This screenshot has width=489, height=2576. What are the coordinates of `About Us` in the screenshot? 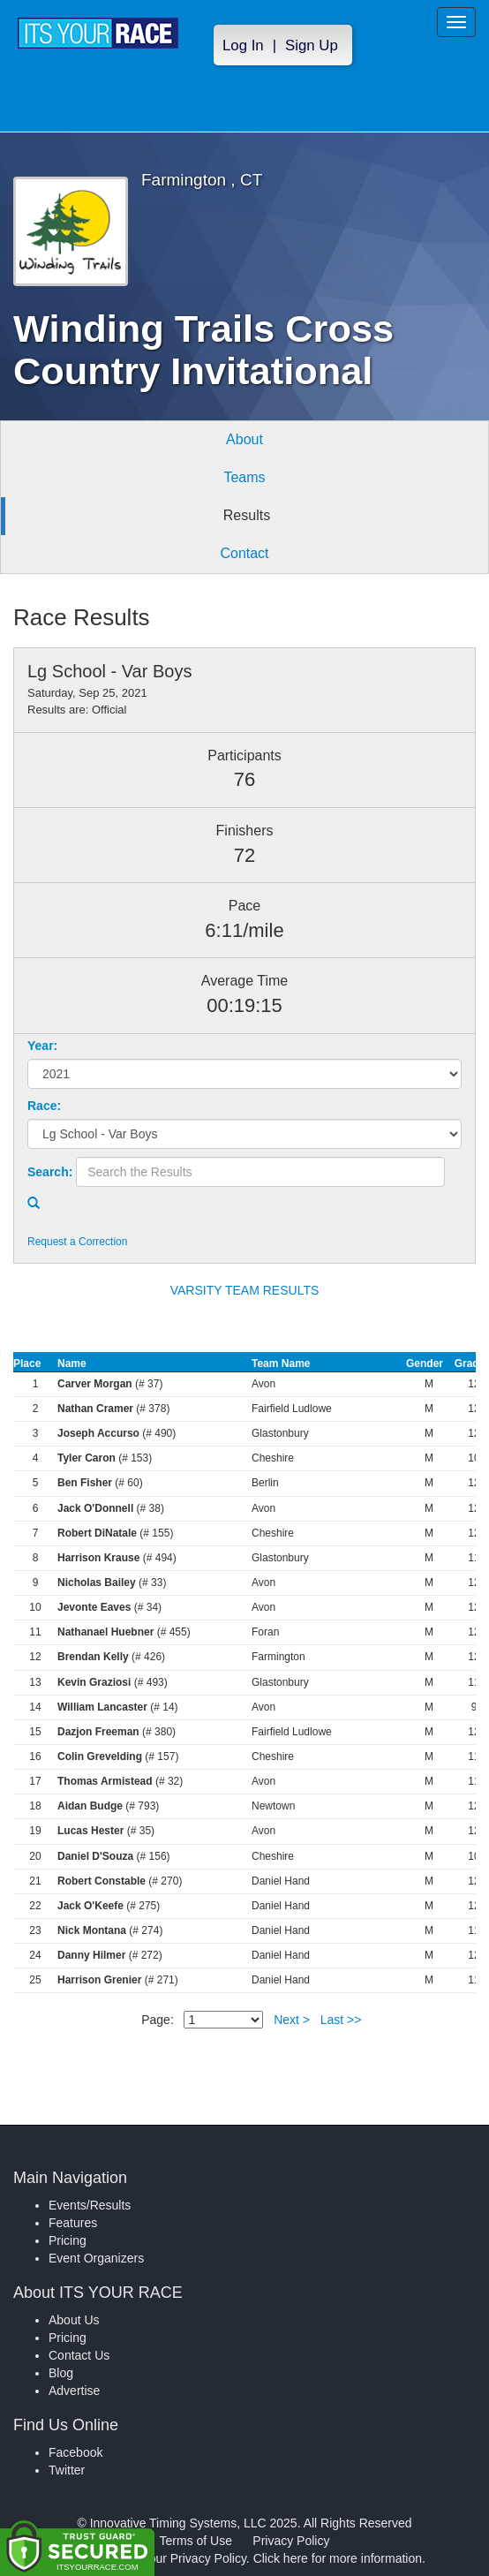 It's located at (74, 2320).